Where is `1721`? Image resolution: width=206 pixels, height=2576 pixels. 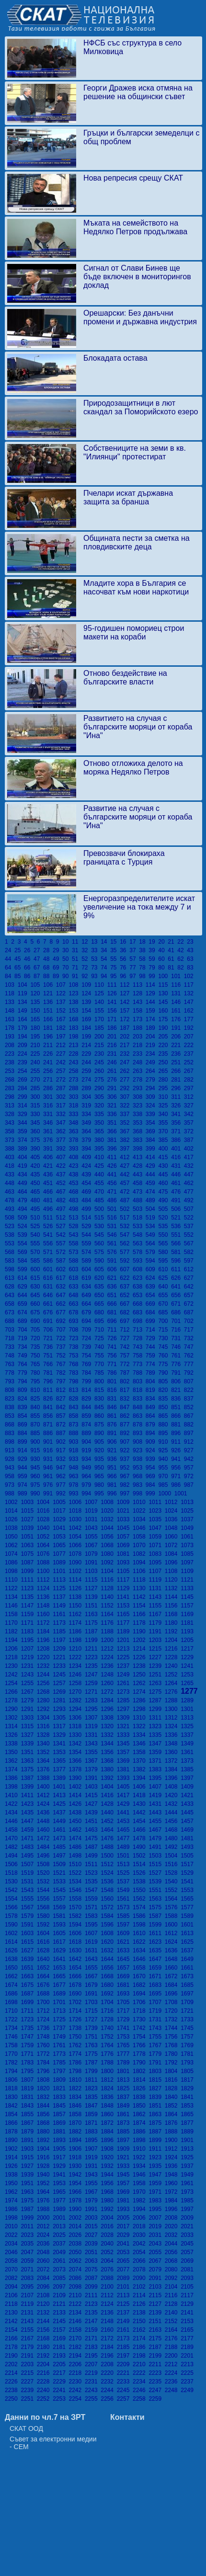 1721 is located at coordinates (188, 2010).